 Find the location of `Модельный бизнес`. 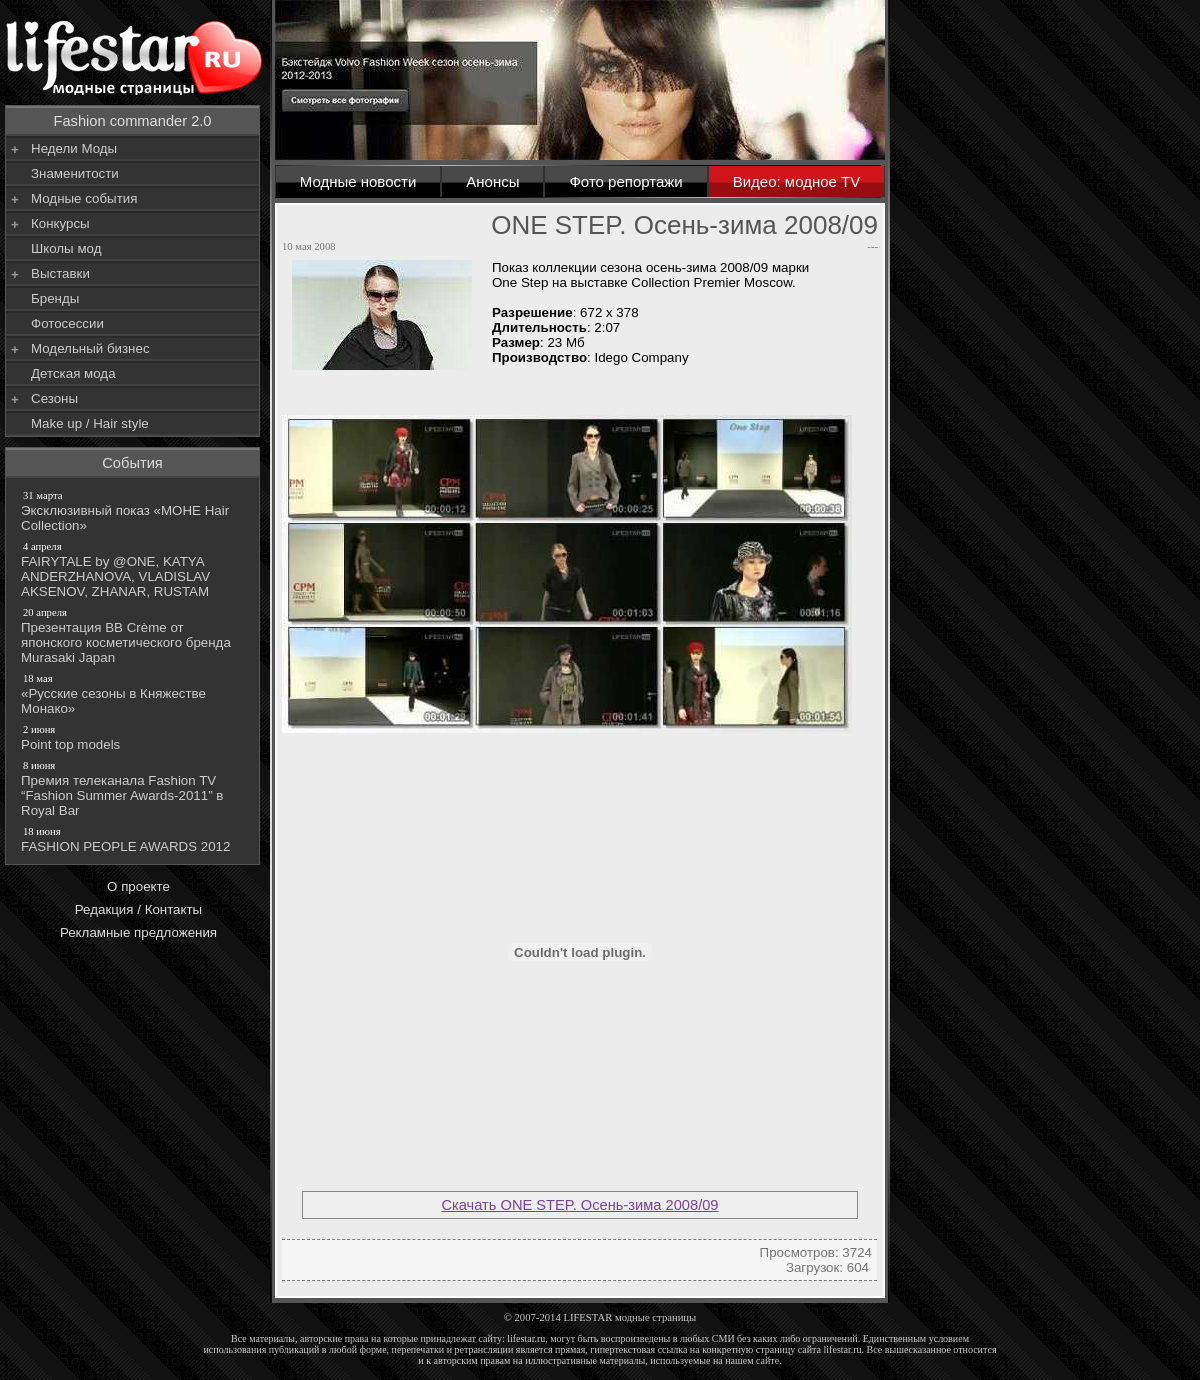

Модельный бизнес is located at coordinates (90, 348).